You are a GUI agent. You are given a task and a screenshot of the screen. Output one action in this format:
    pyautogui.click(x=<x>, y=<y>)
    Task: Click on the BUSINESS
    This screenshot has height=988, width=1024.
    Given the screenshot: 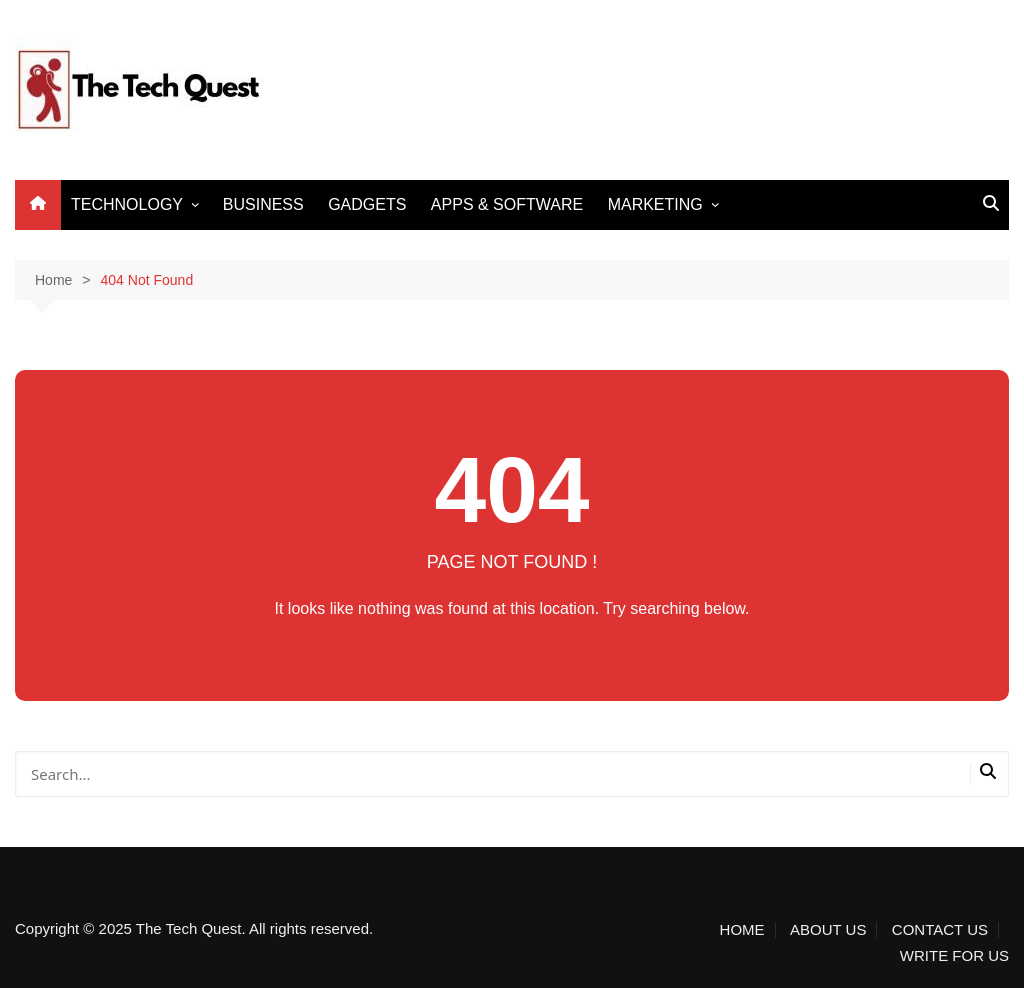 What is the action you would take?
    pyautogui.click(x=263, y=204)
    